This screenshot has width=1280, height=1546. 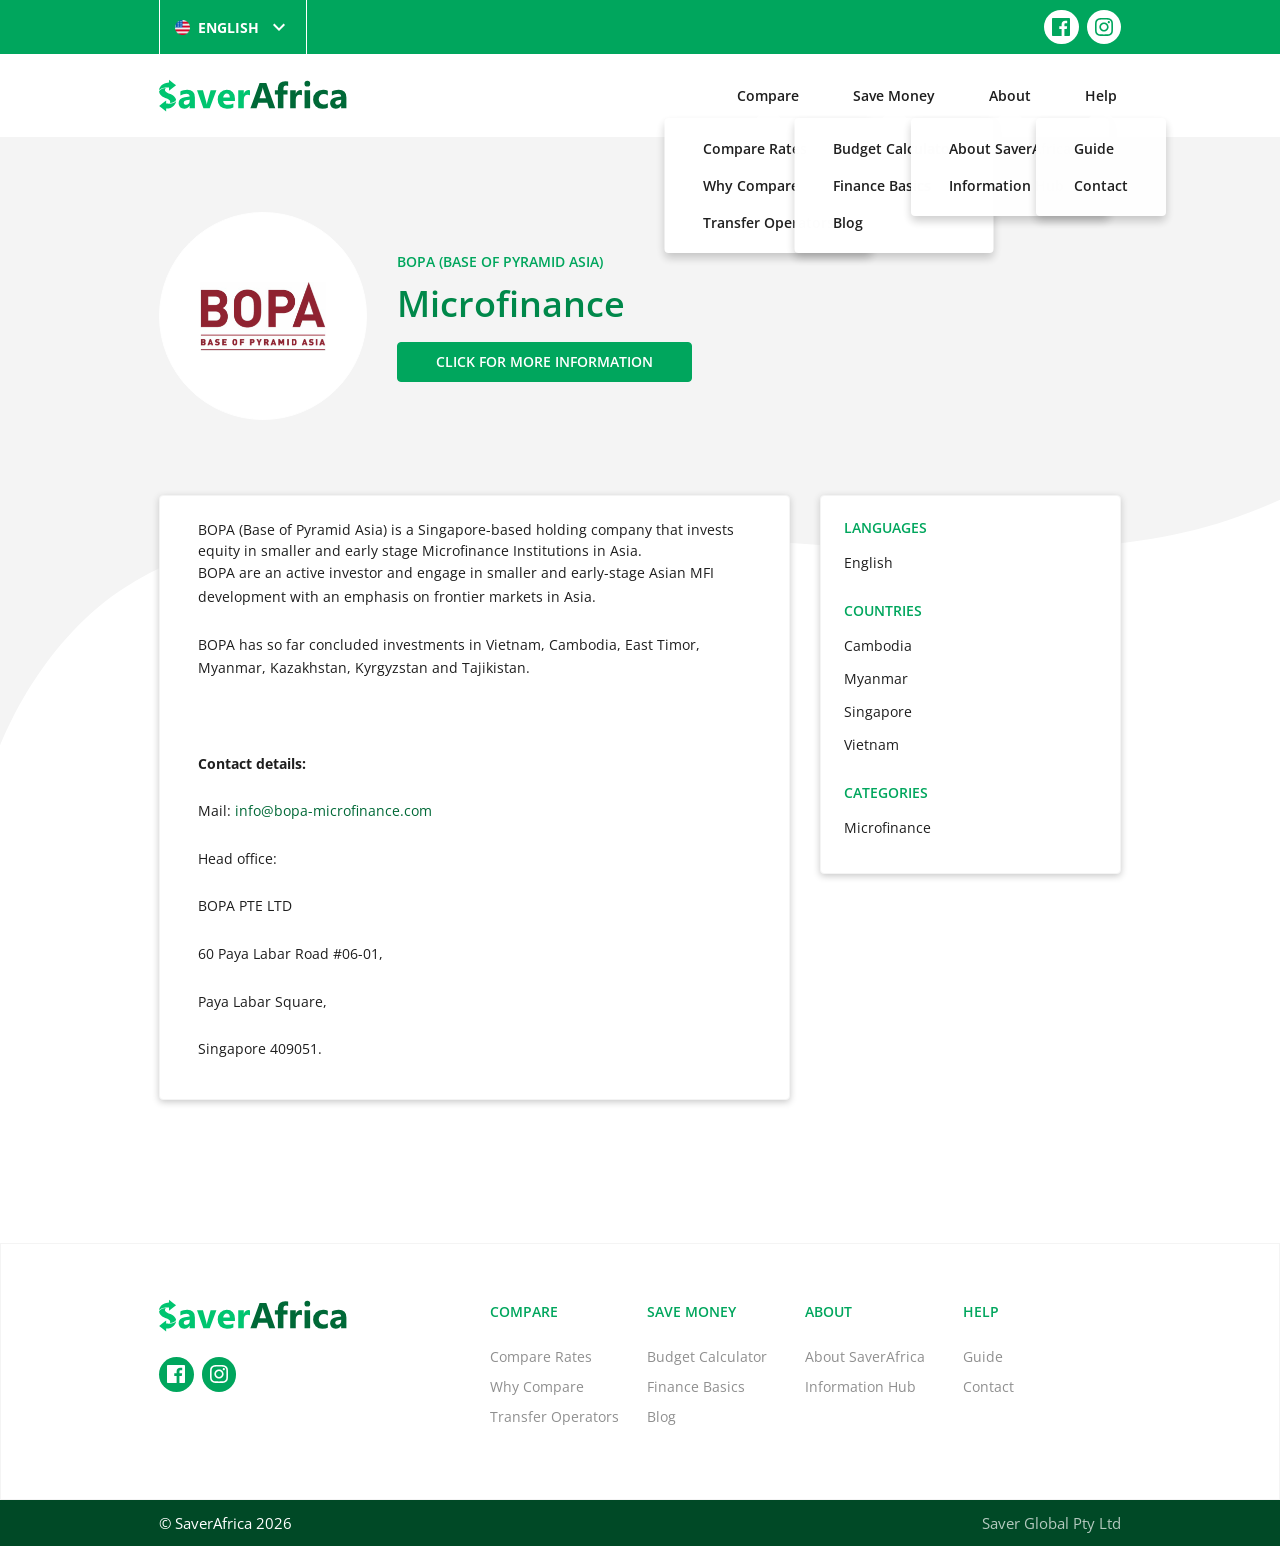 What do you see at coordinates (541, 1356) in the screenshot?
I see `Compare Rates` at bounding box center [541, 1356].